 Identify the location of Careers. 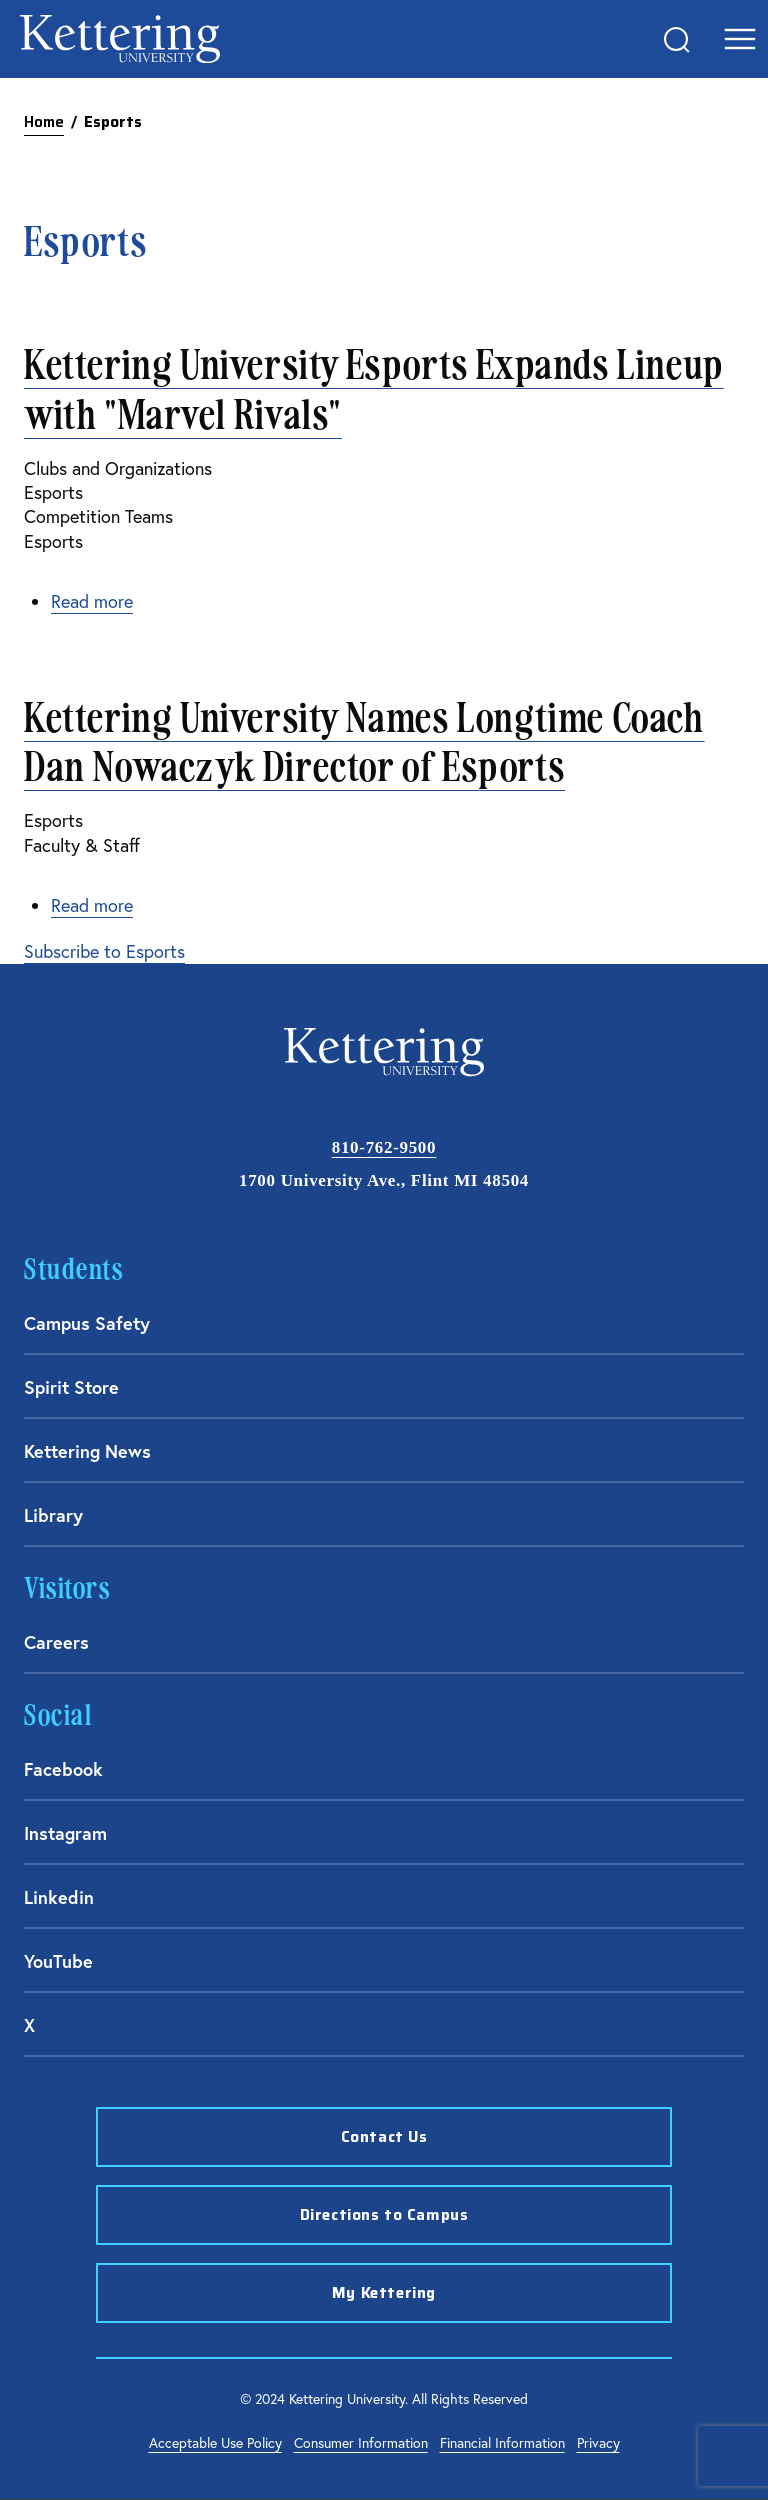
(56, 1642).